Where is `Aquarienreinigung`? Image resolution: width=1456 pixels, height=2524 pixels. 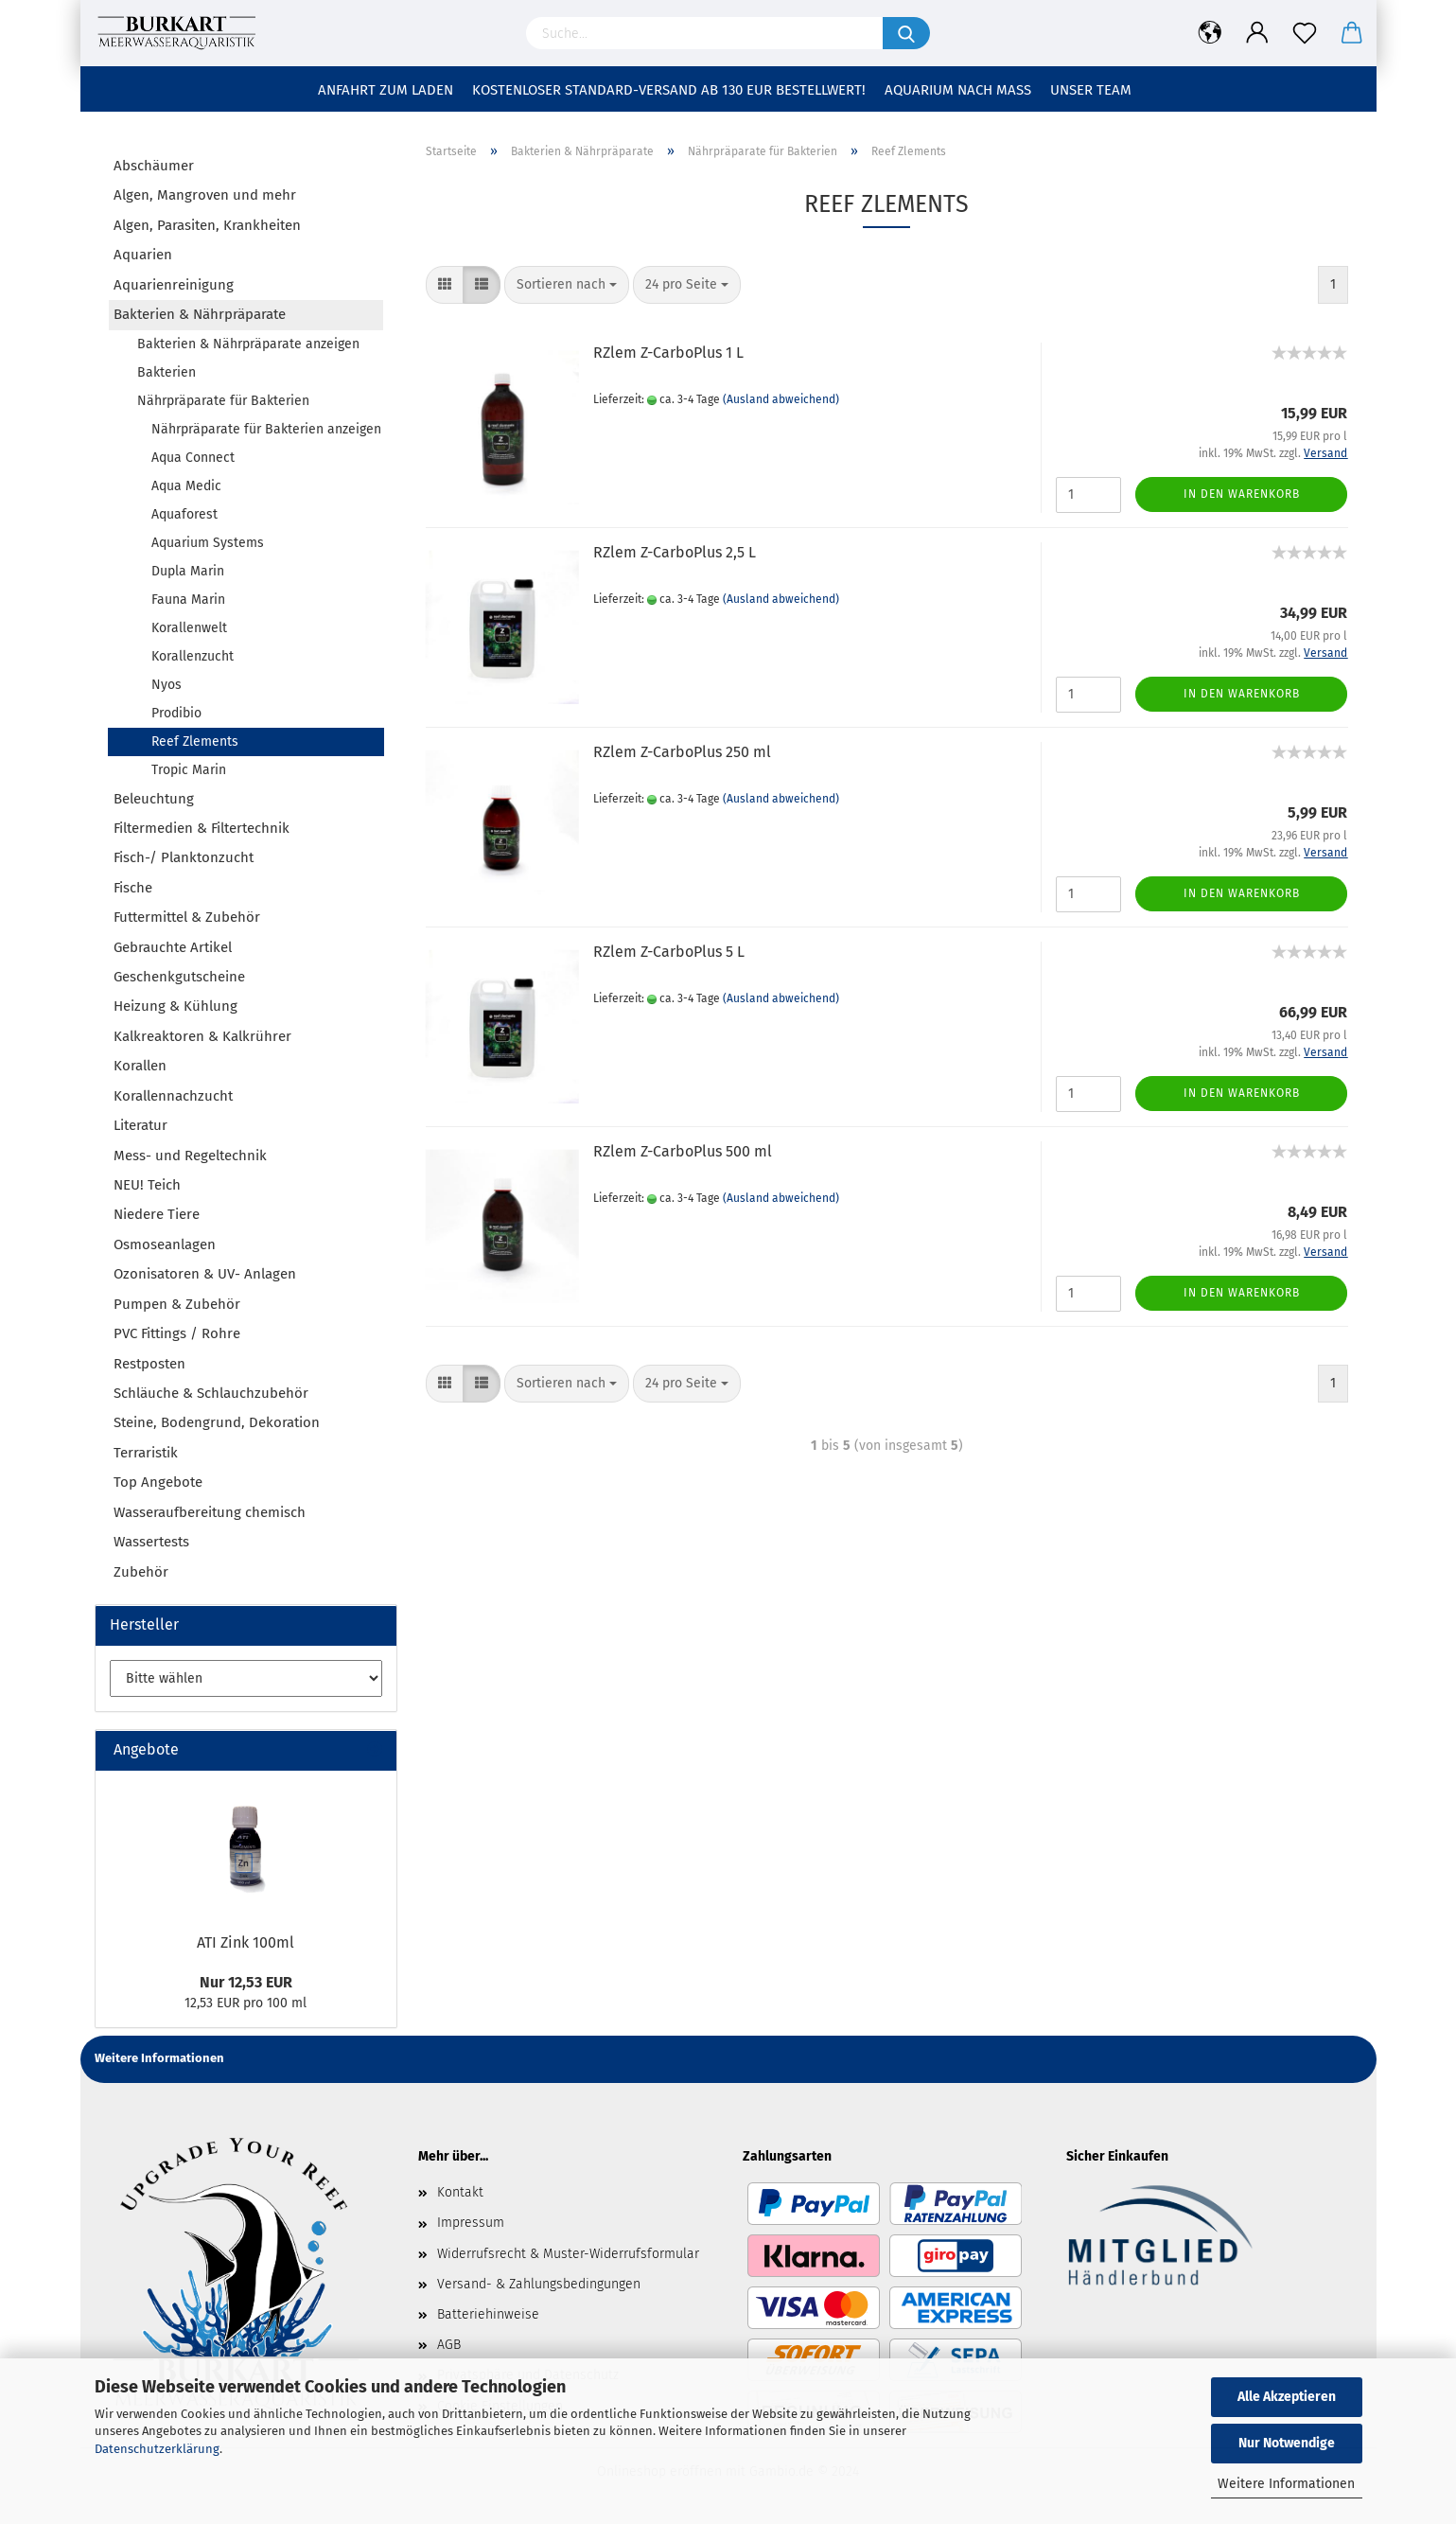 Aquarienreinigung is located at coordinates (174, 284).